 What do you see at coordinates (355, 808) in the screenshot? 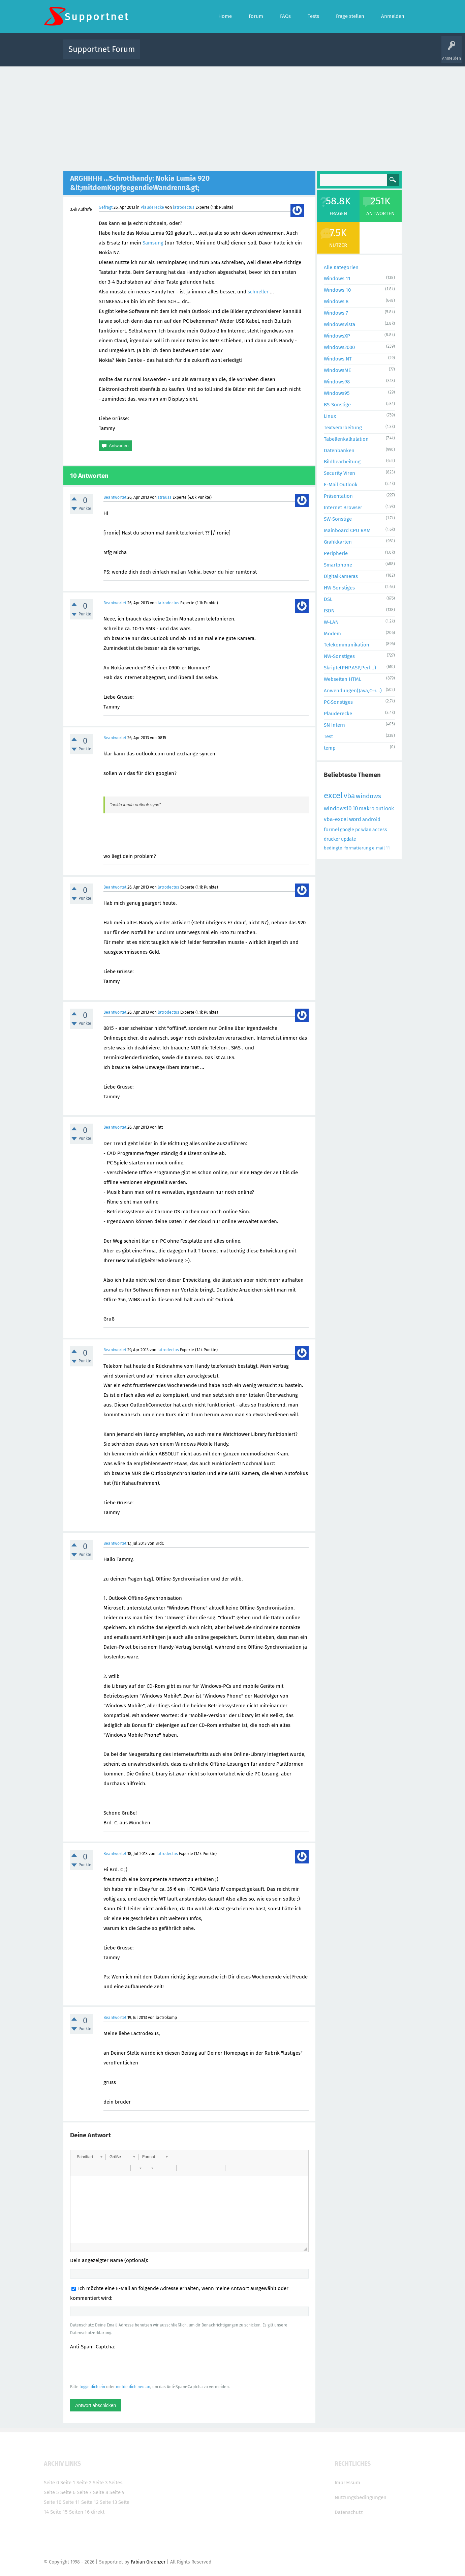
I see `10` at bounding box center [355, 808].